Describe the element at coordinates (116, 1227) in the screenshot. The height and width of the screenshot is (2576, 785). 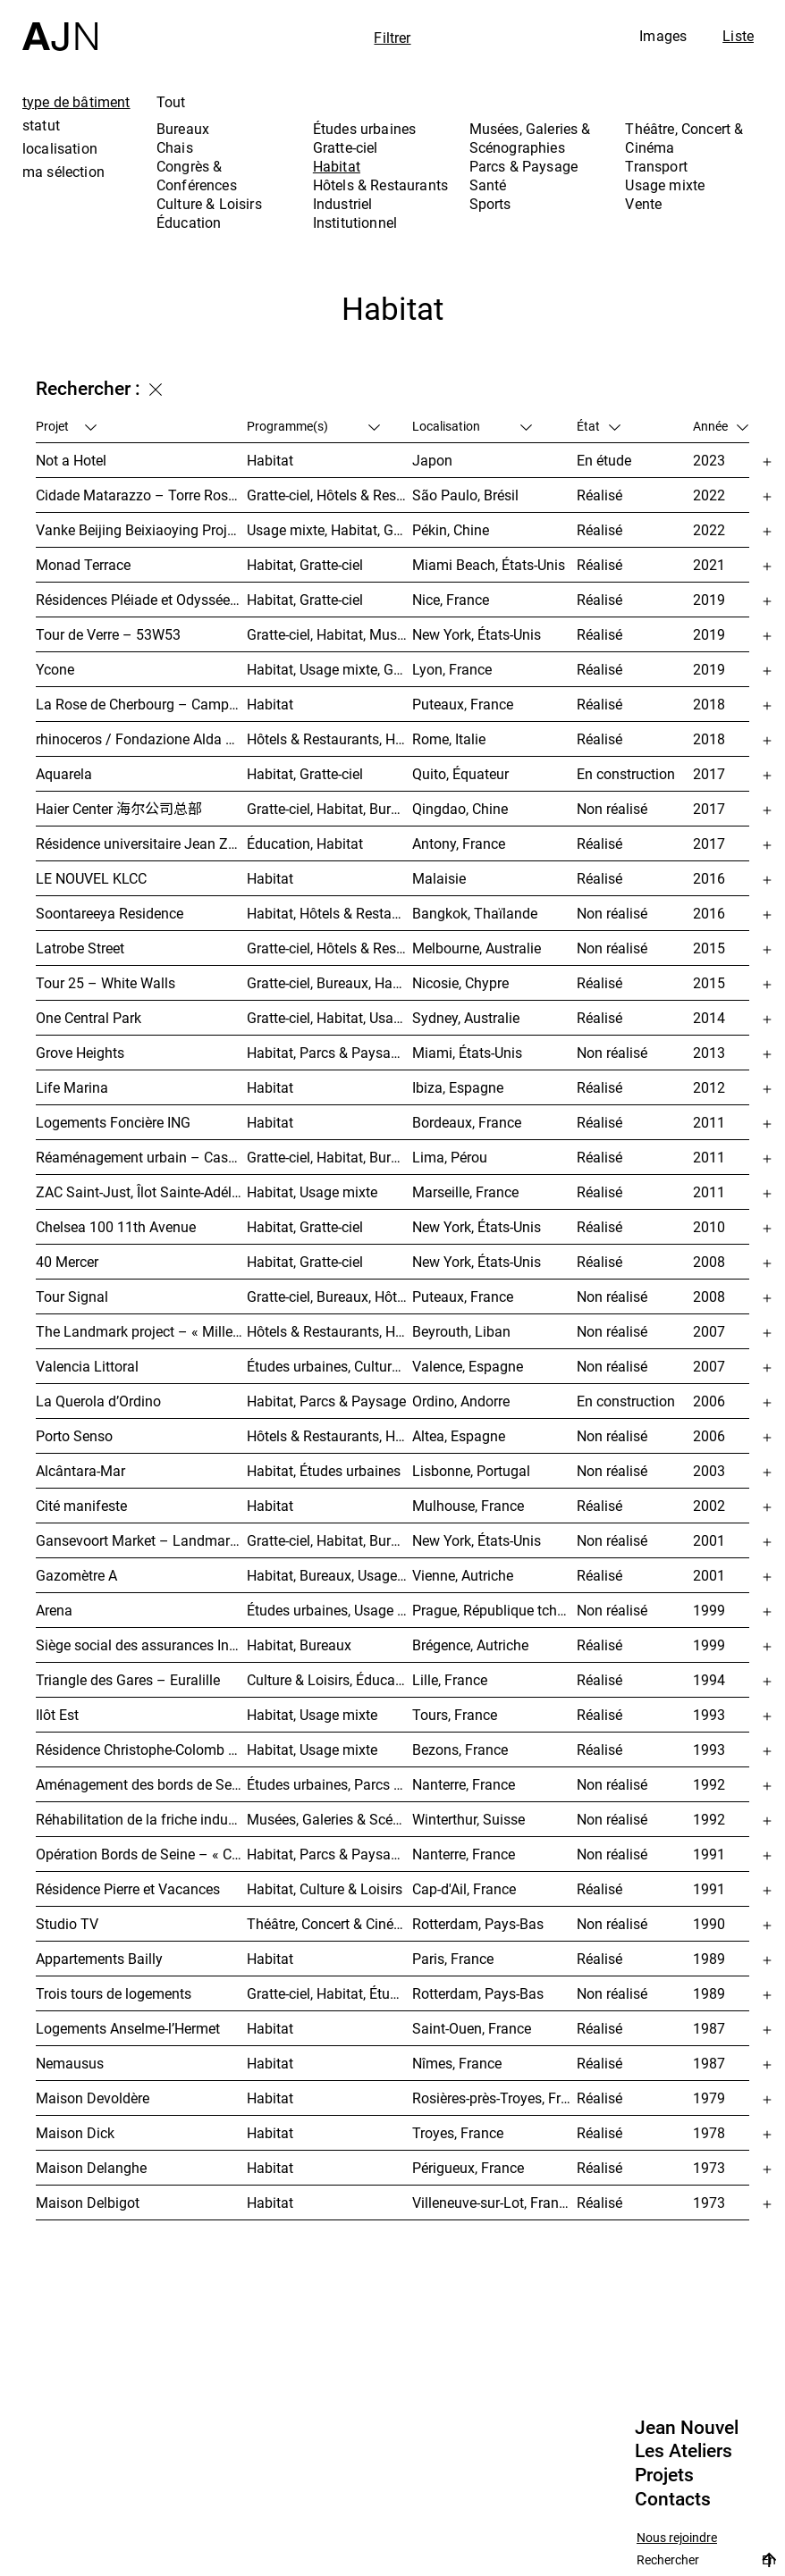
I see `Chelsea 100 11th Avenue` at that location.